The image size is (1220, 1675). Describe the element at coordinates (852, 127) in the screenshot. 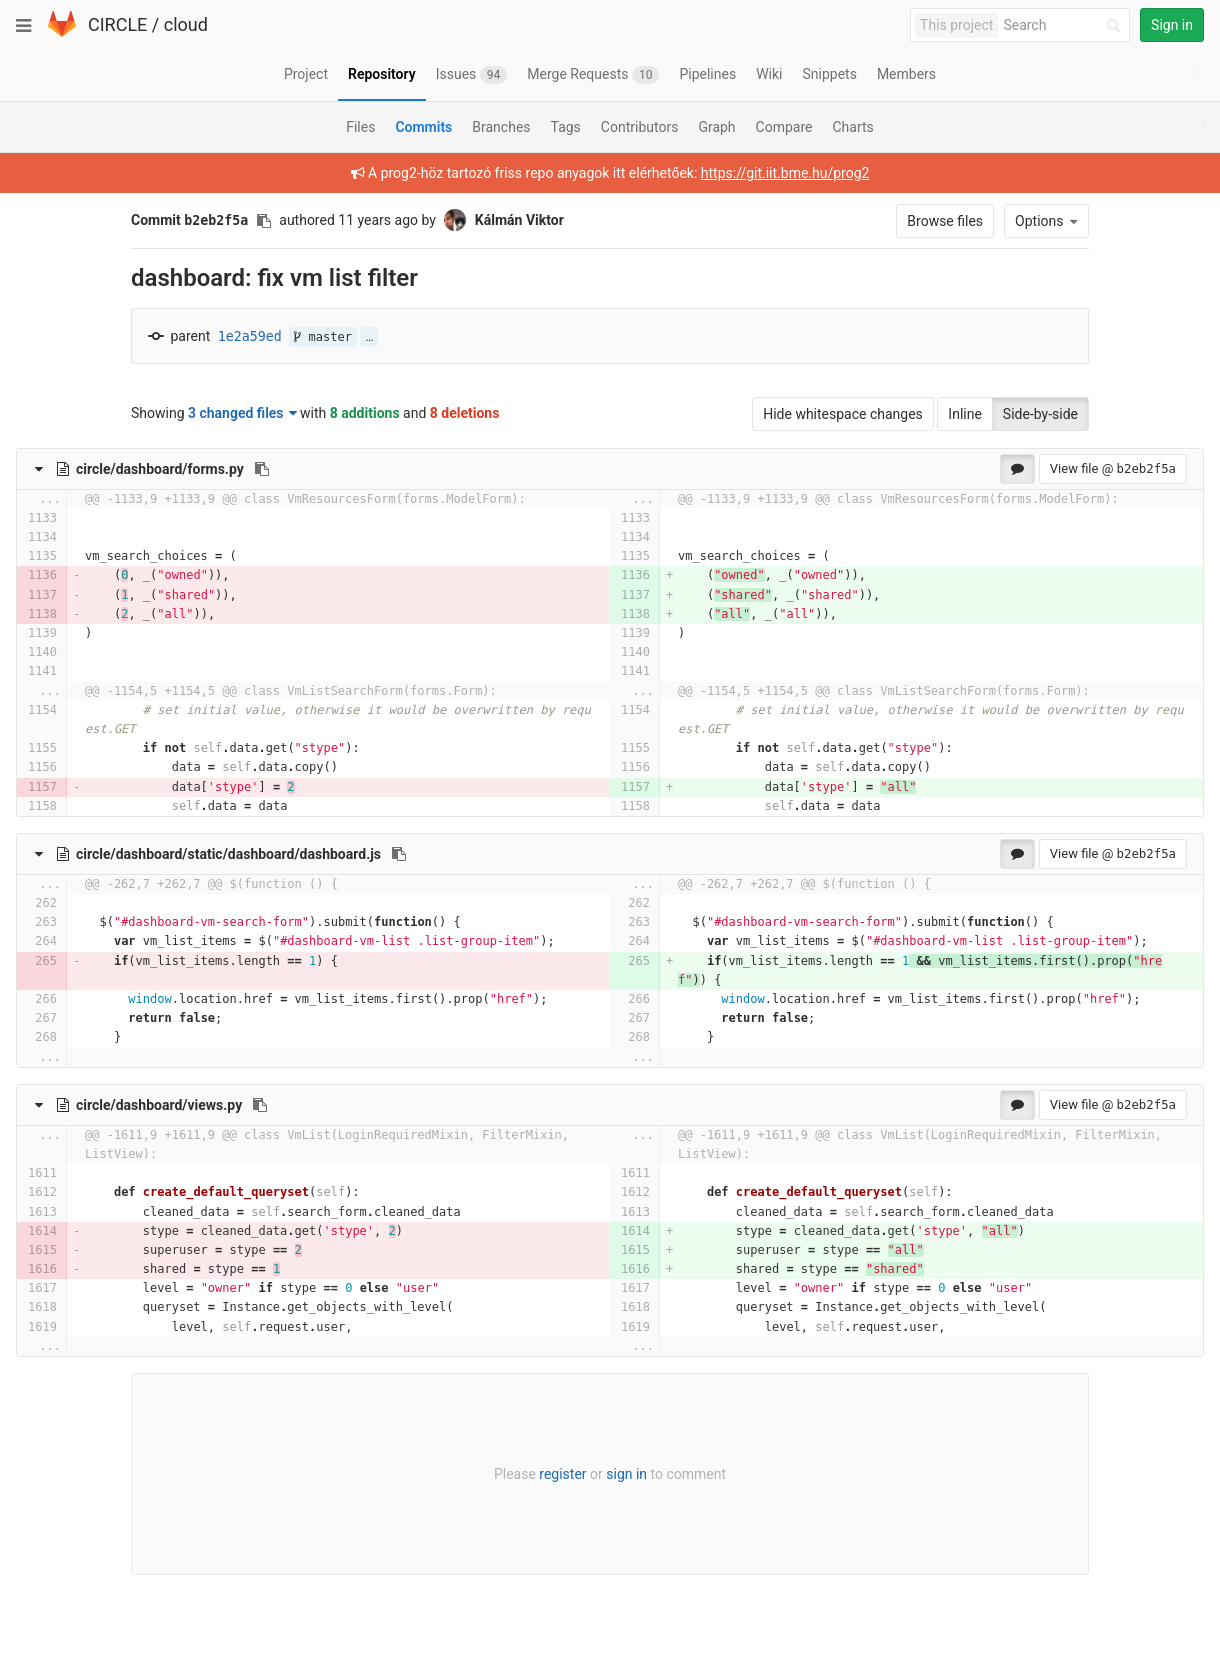

I see `Charts` at that location.